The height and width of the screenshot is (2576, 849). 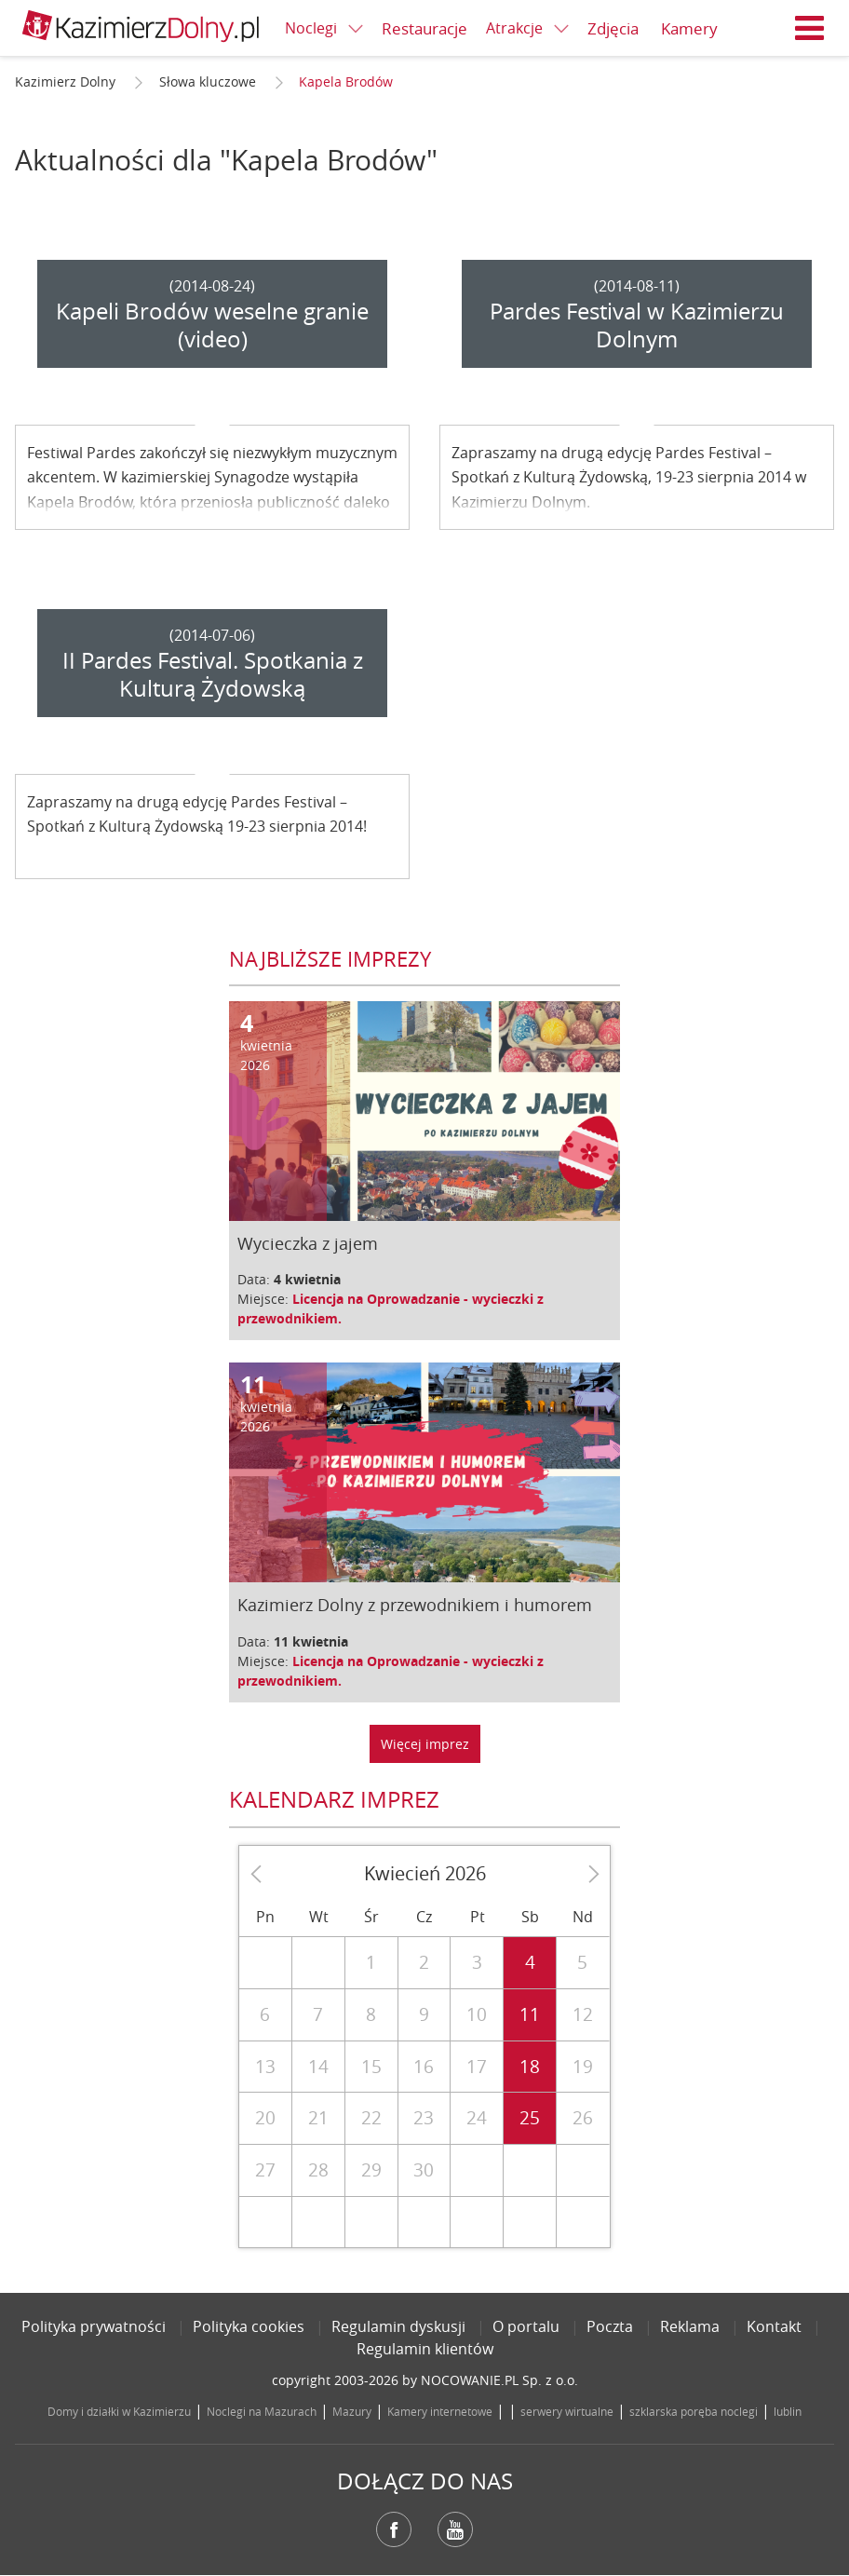 I want to click on Polityka prywatności, so click(x=93, y=2326).